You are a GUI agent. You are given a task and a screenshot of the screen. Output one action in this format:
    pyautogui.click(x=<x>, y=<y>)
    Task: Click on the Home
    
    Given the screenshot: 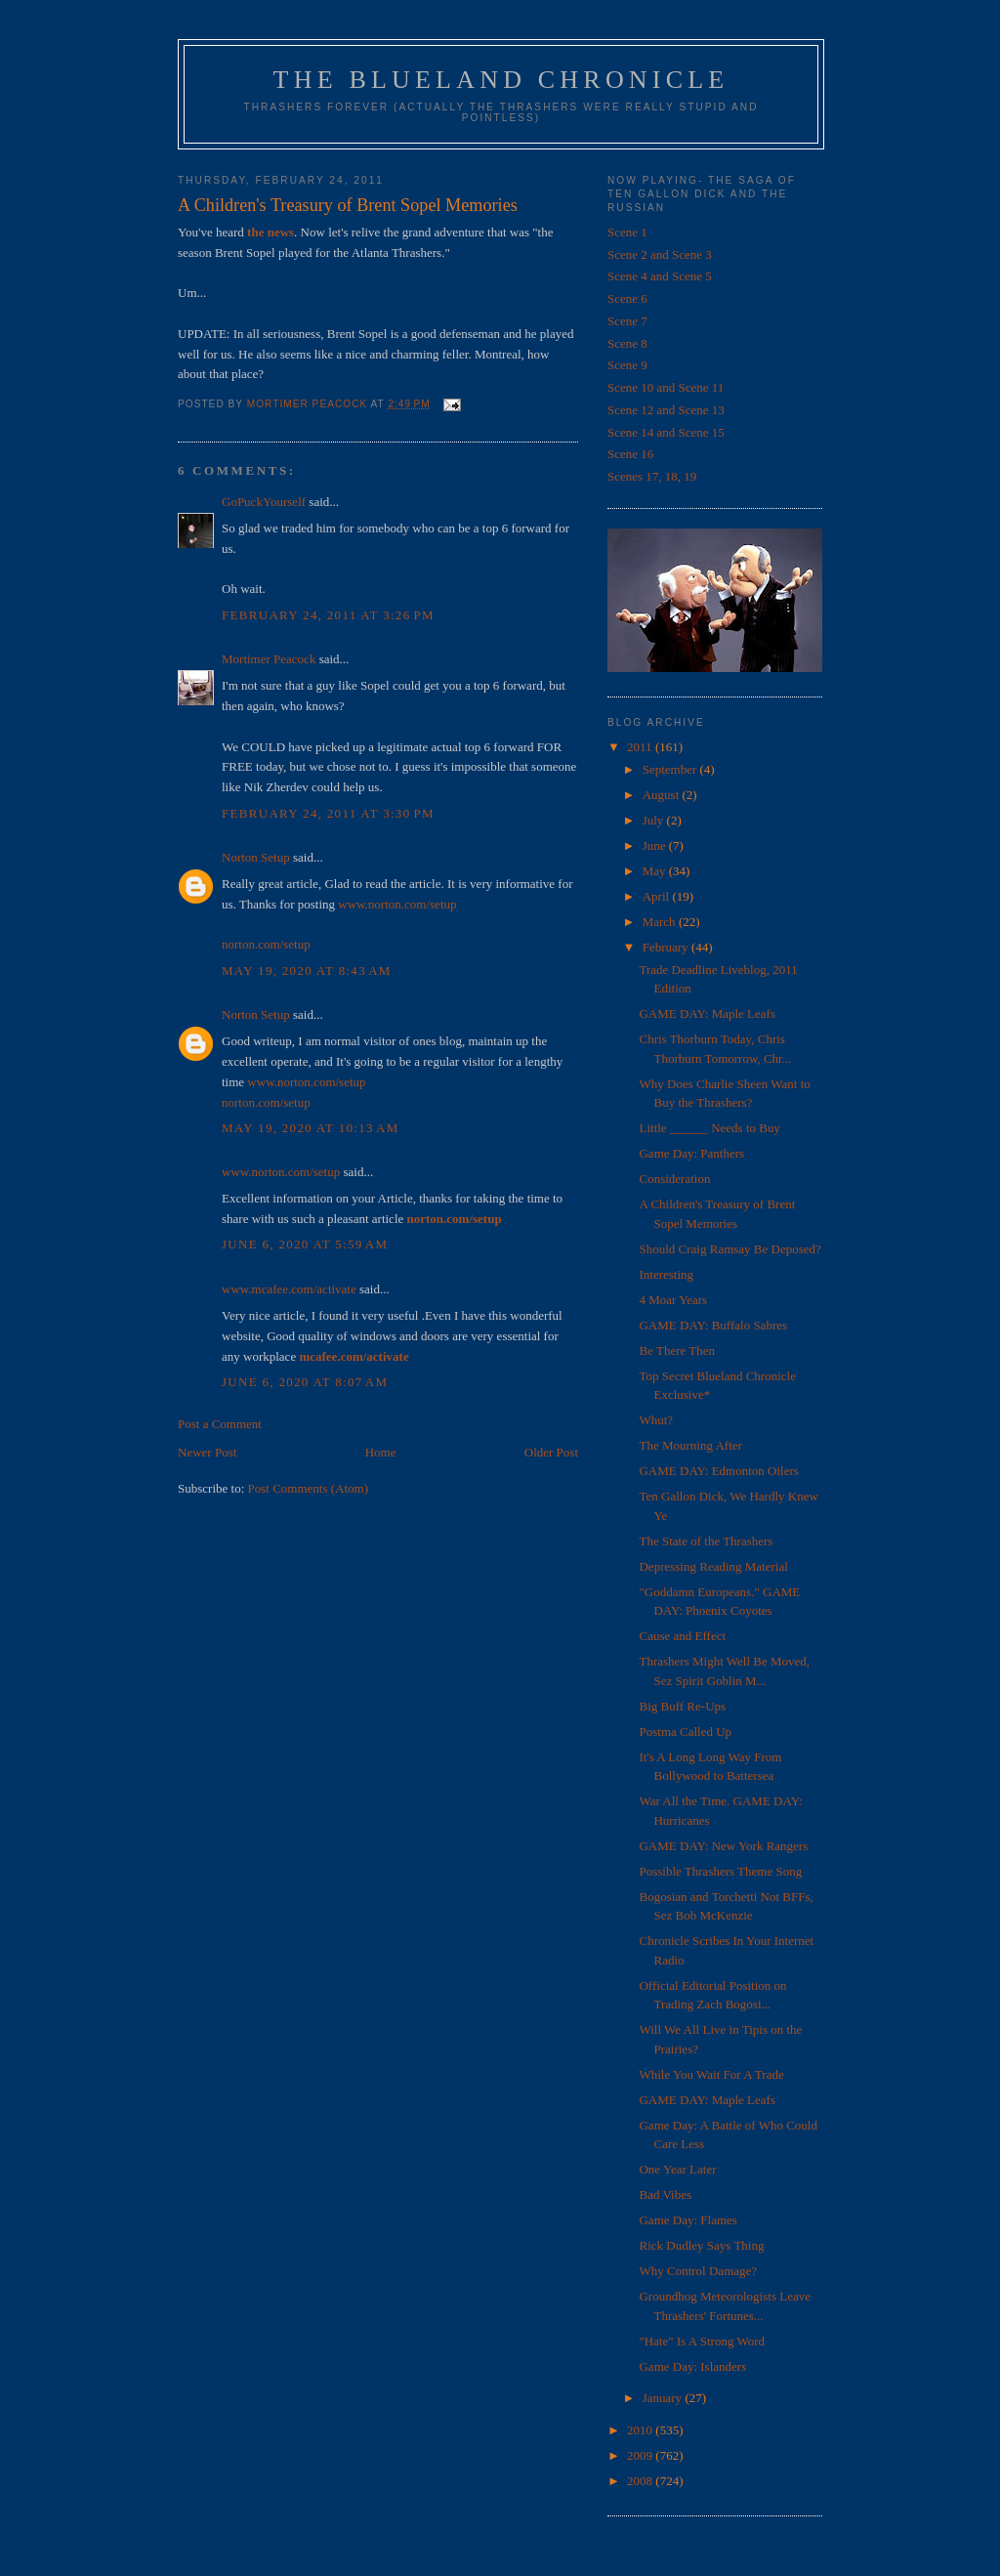 What is the action you would take?
    pyautogui.click(x=380, y=1452)
    